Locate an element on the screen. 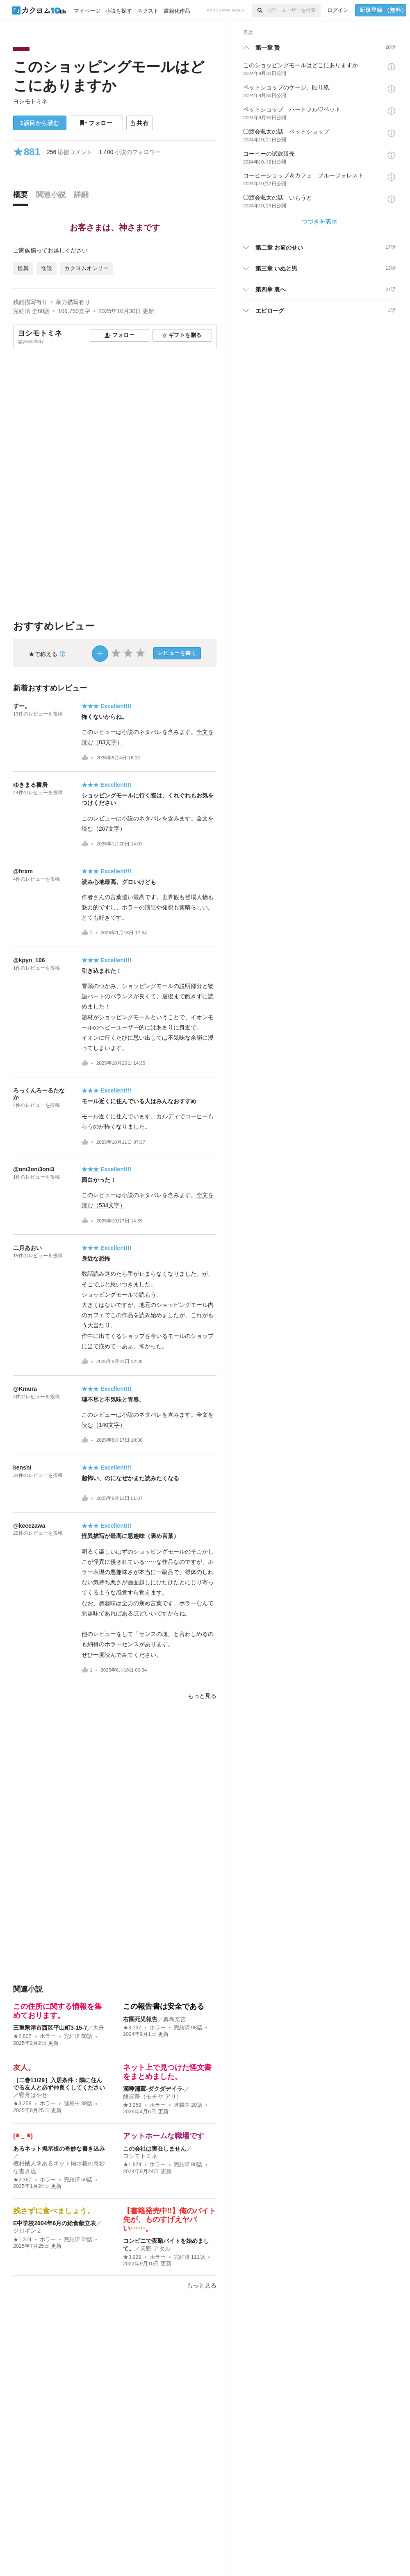  すー。 is located at coordinates (21, 706).